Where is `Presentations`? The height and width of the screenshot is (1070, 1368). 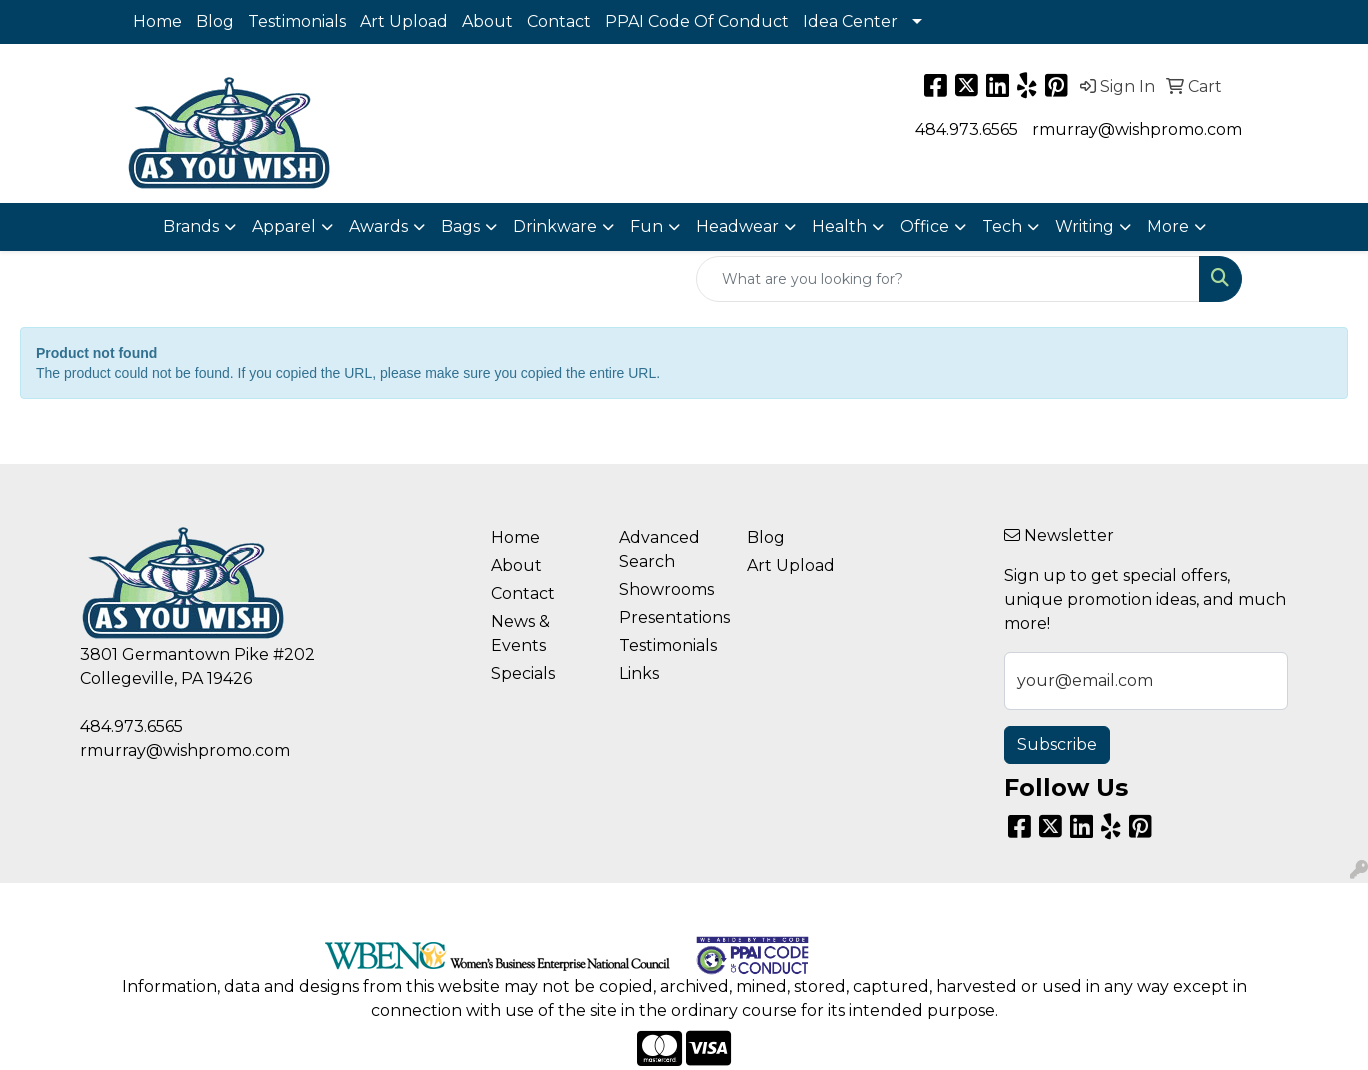 Presentations is located at coordinates (671, 617).